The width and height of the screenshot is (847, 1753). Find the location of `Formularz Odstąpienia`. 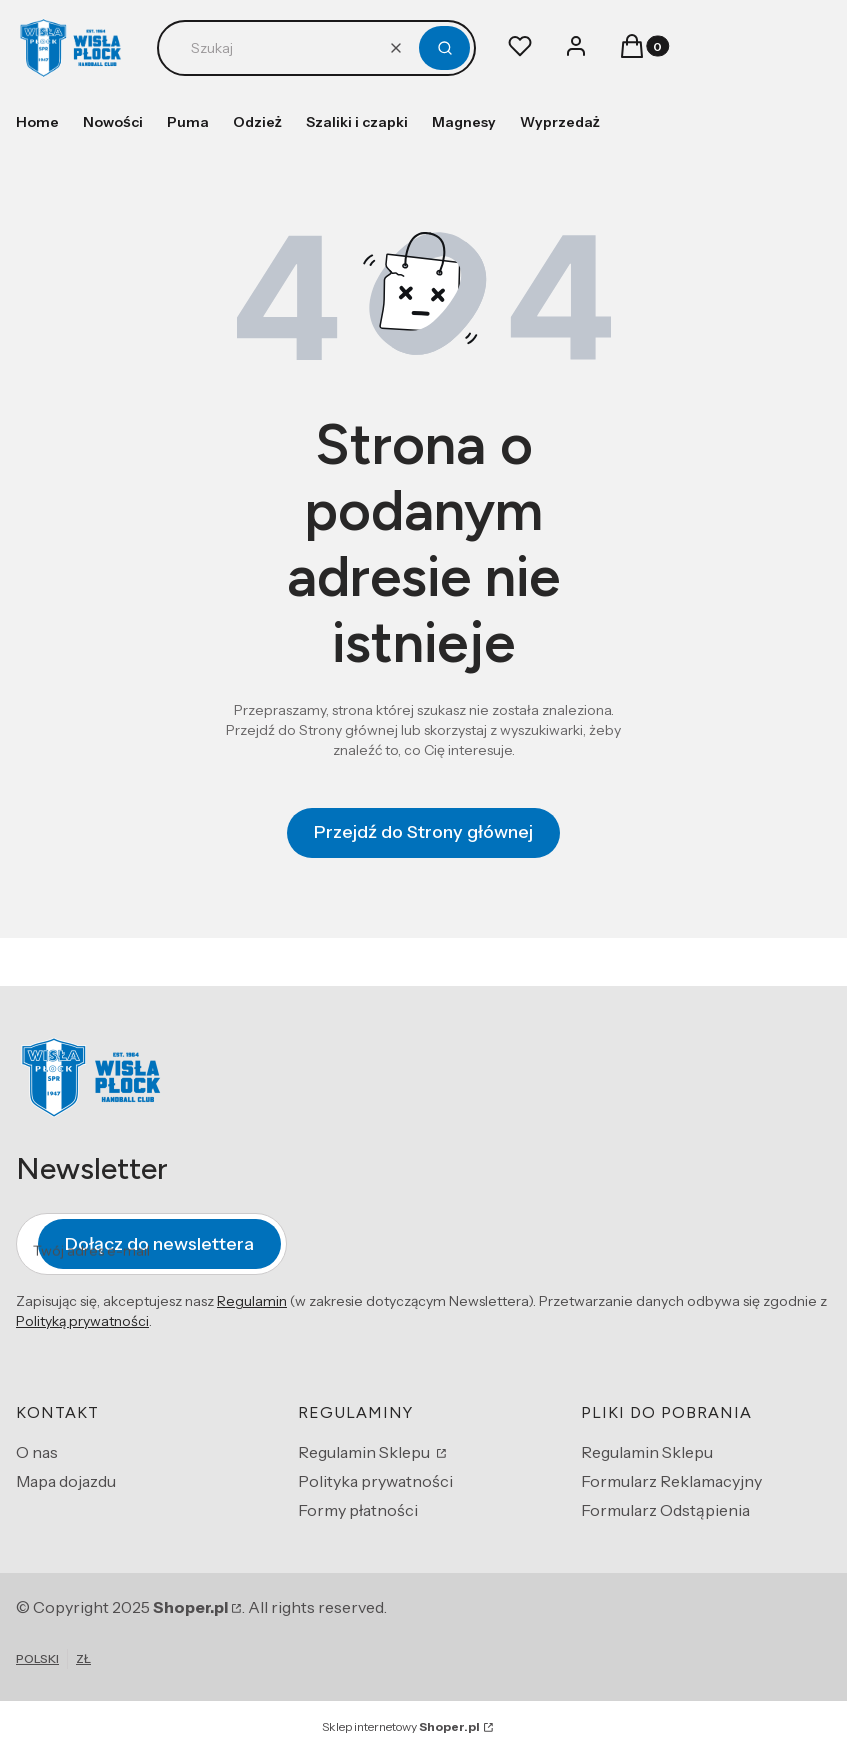

Formularz Odstąpienia is located at coordinates (665, 1510).